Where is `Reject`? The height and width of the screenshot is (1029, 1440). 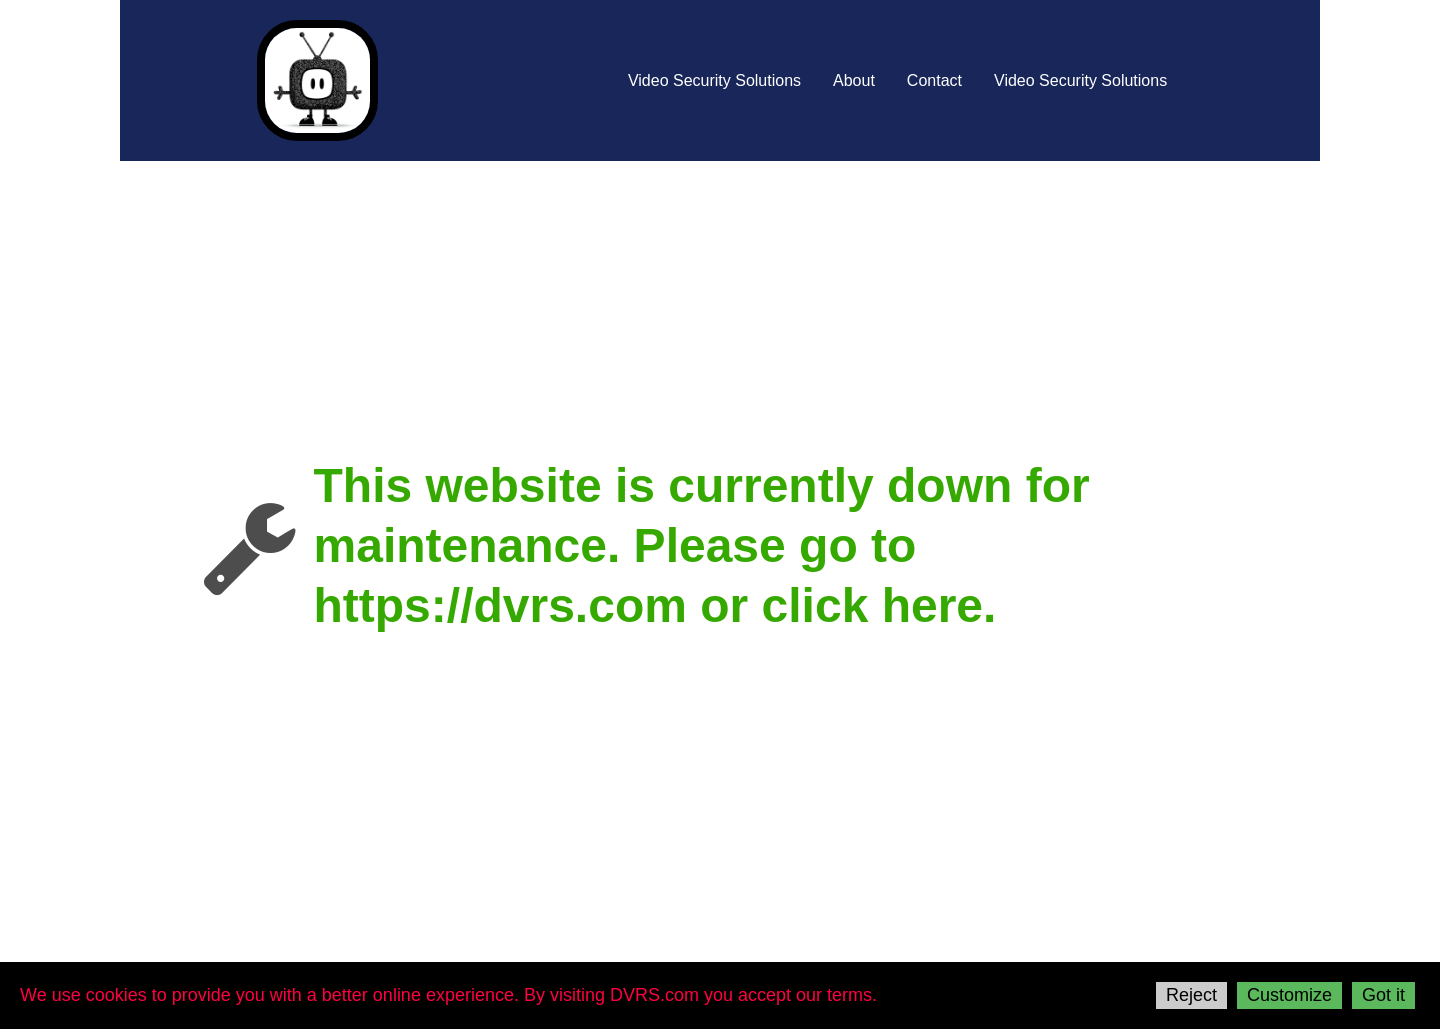
Reject is located at coordinates (1191, 995).